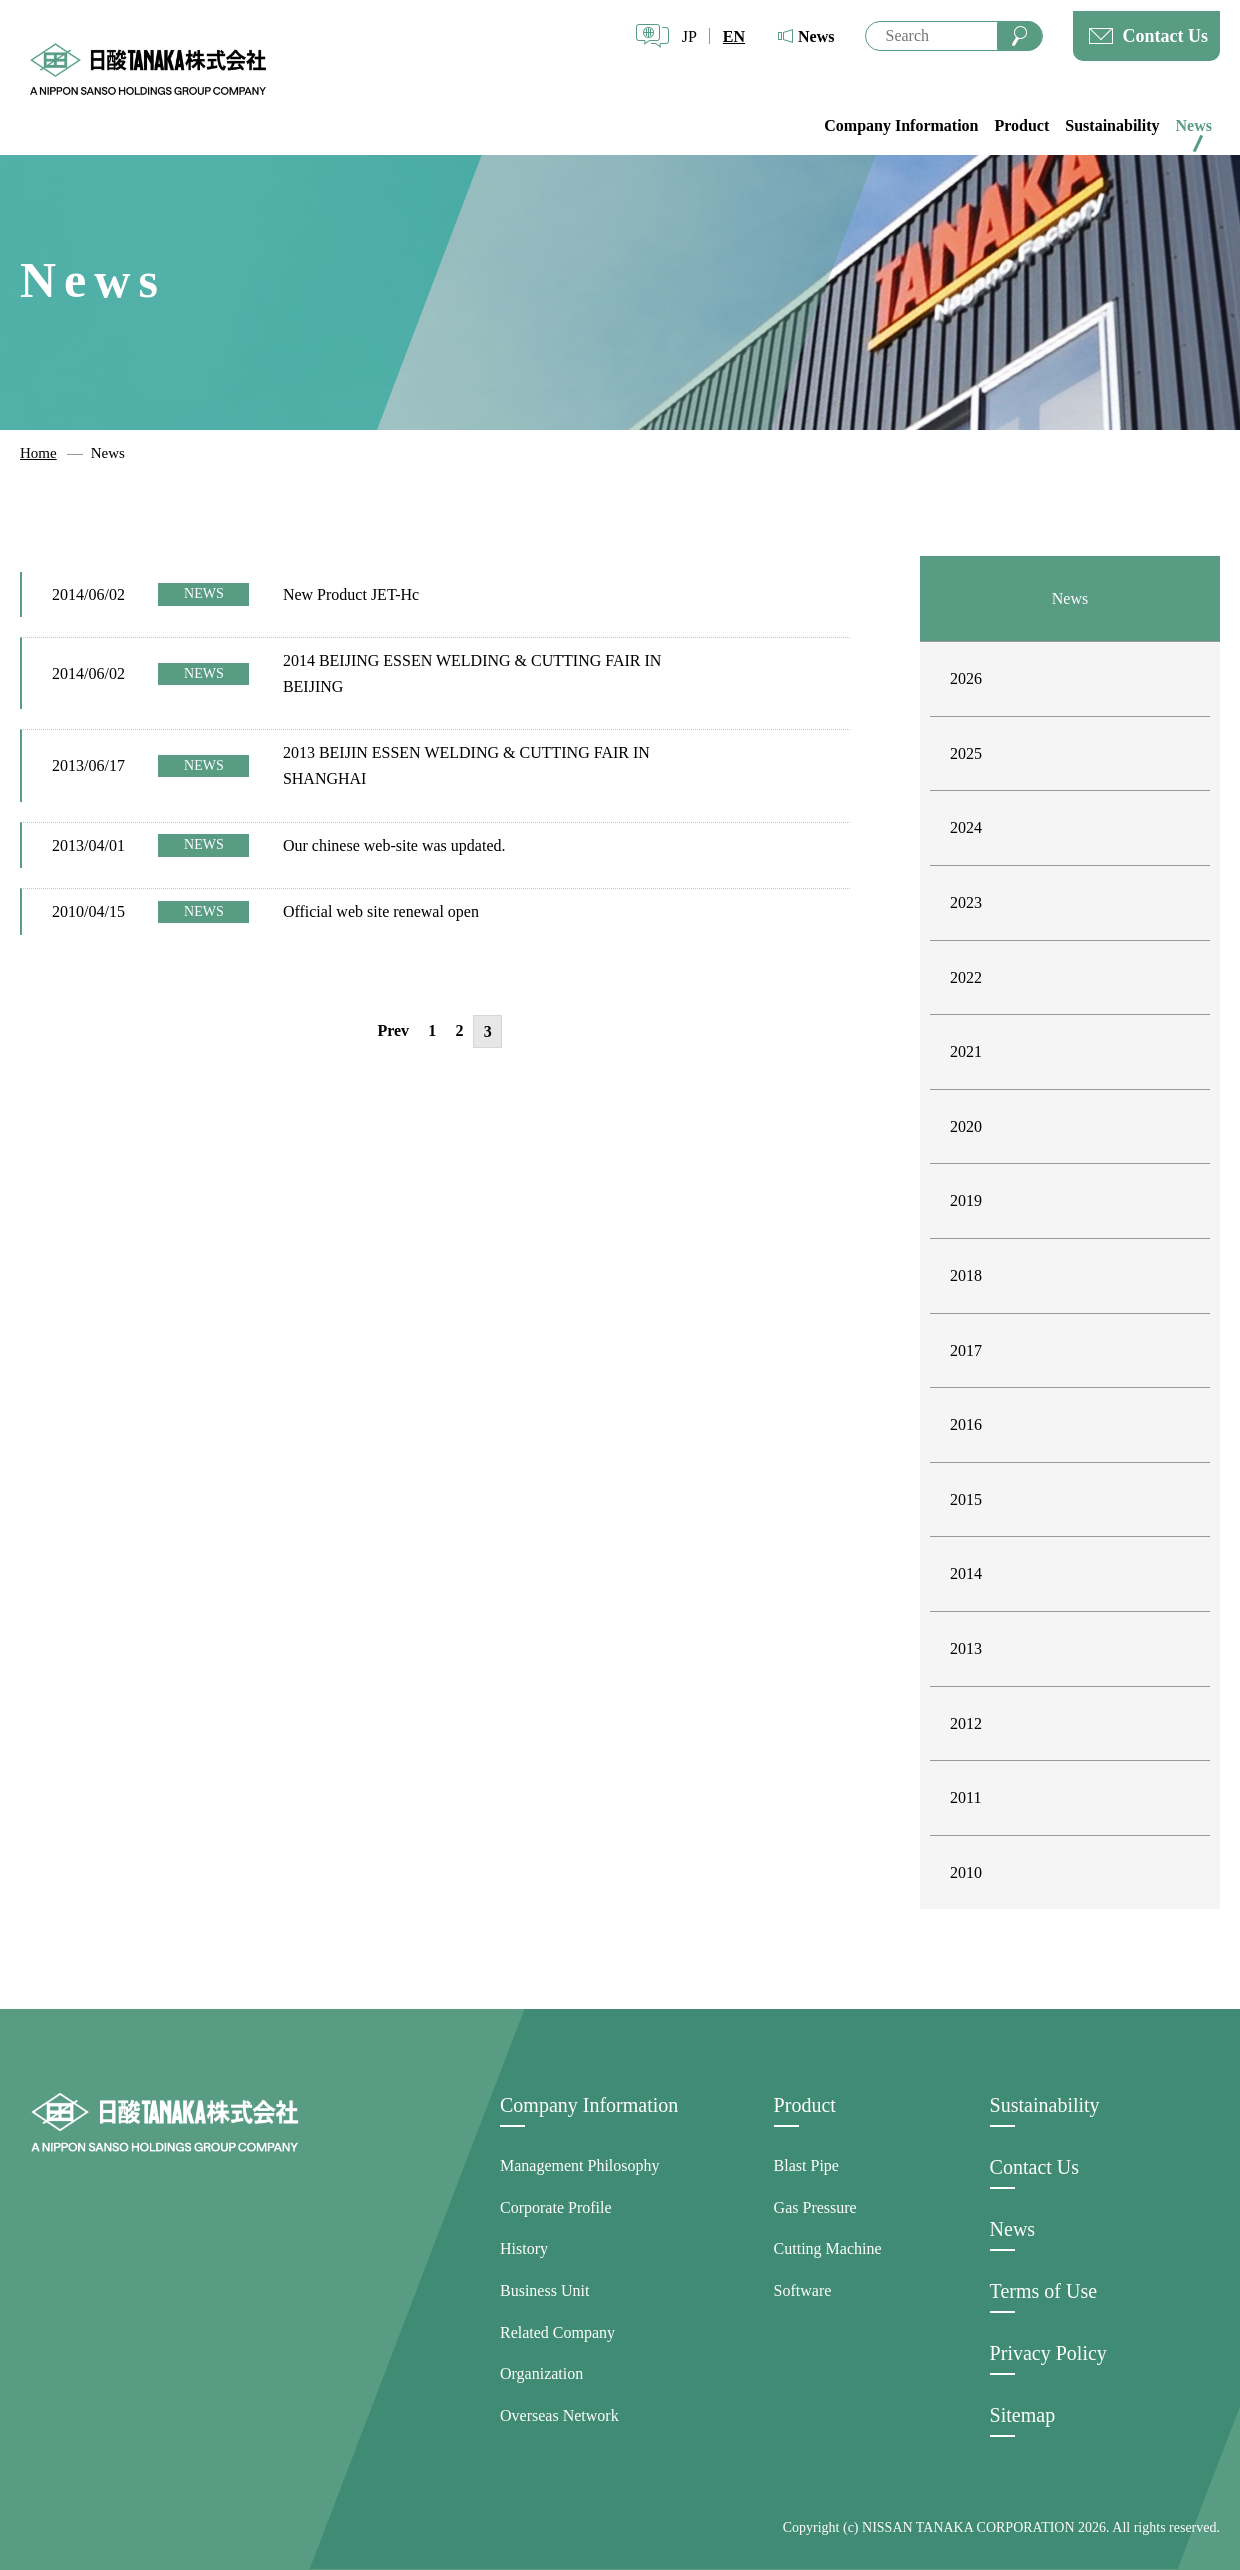 The width and height of the screenshot is (1240, 2570). Describe the element at coordinates (966, 902) in the screenshot. I see `2023` at that location.